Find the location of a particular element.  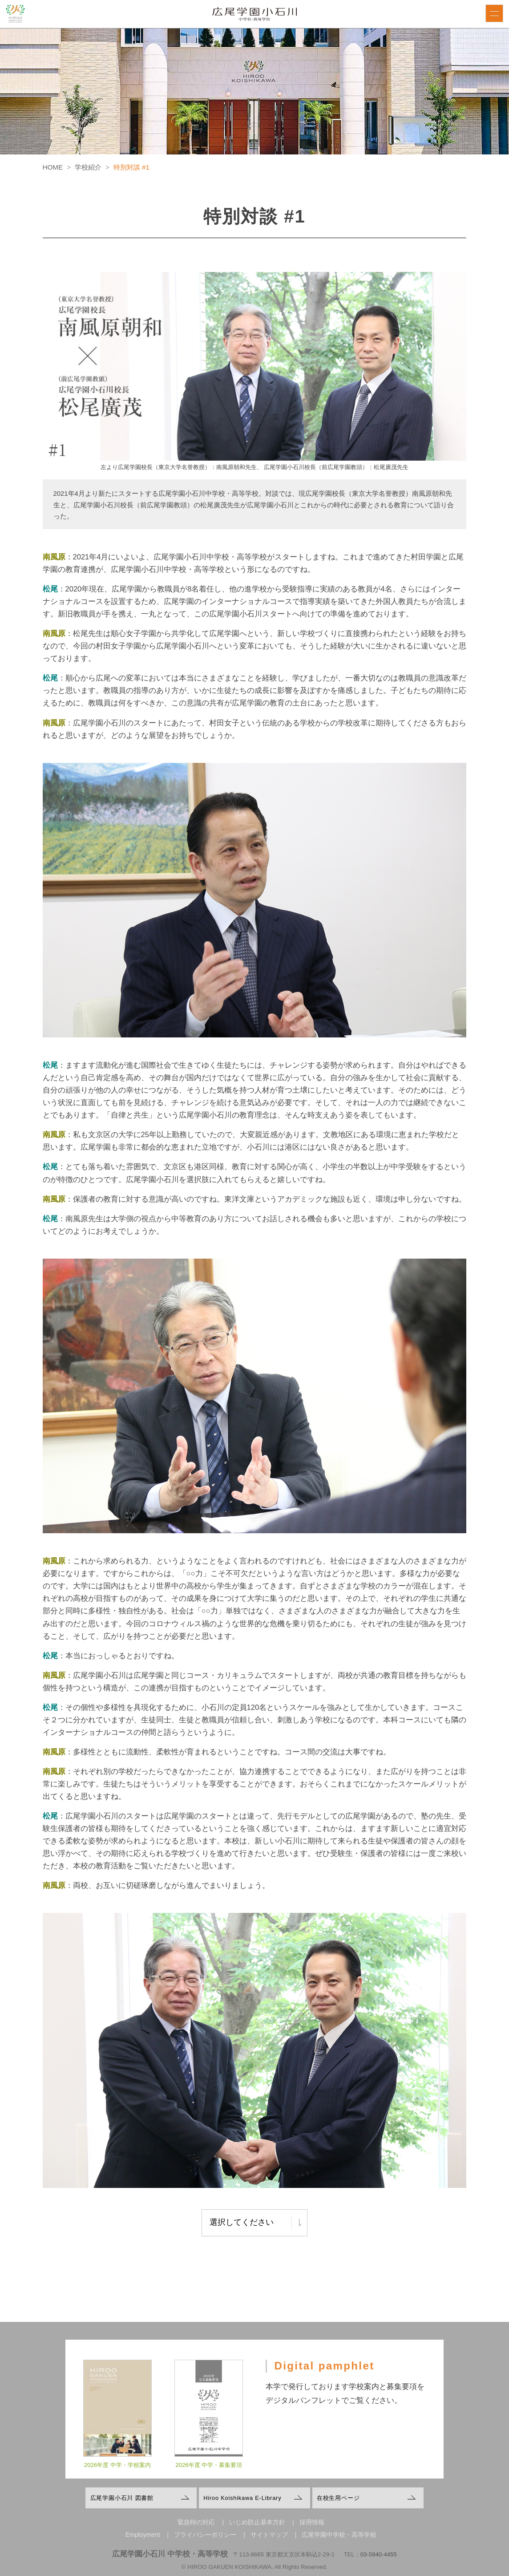

いじめ防止基本方針 is located at coordinates (257, 2522).